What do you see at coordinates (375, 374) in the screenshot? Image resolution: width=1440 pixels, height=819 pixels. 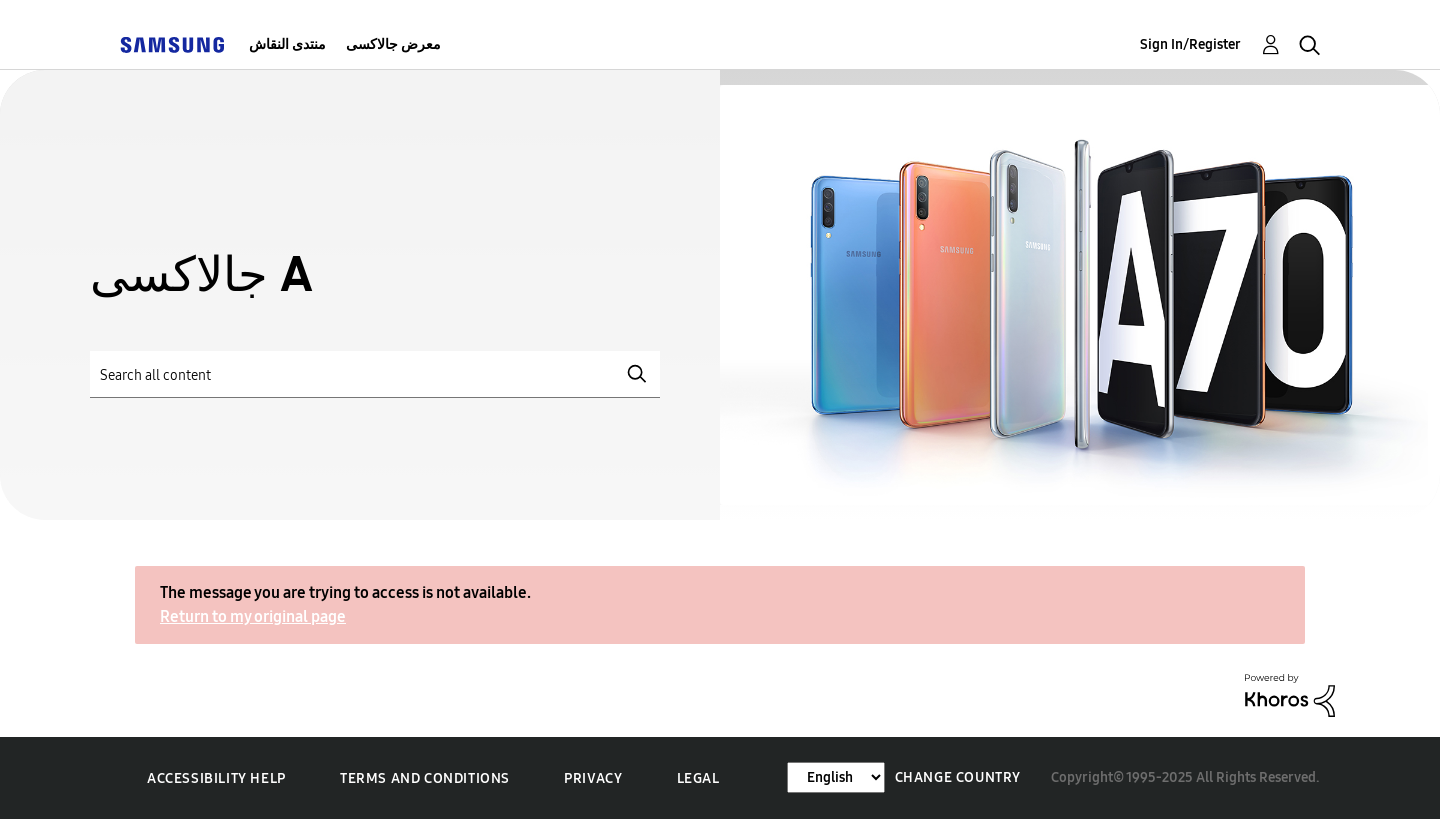 I see `[Search]` at bounding box center [375, 374].